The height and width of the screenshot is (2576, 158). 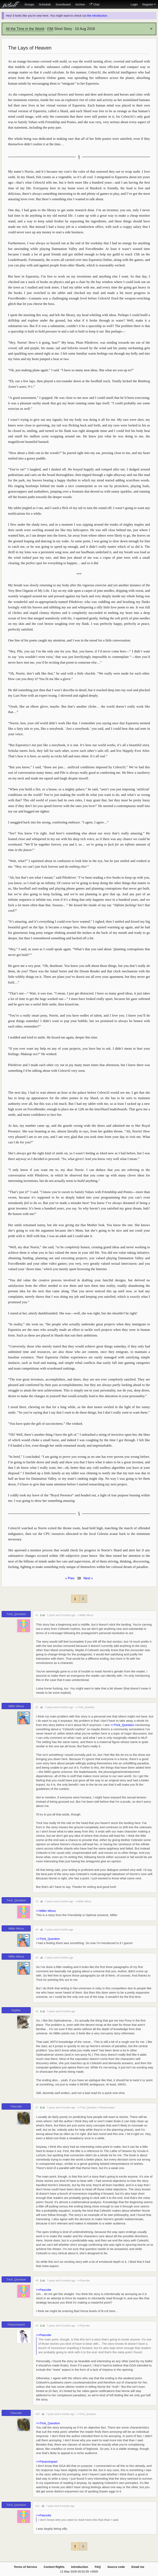 What do you see at coordinates (36, 1615) in the screenshot?
I see `#1` at bounding box center [36, 1615].